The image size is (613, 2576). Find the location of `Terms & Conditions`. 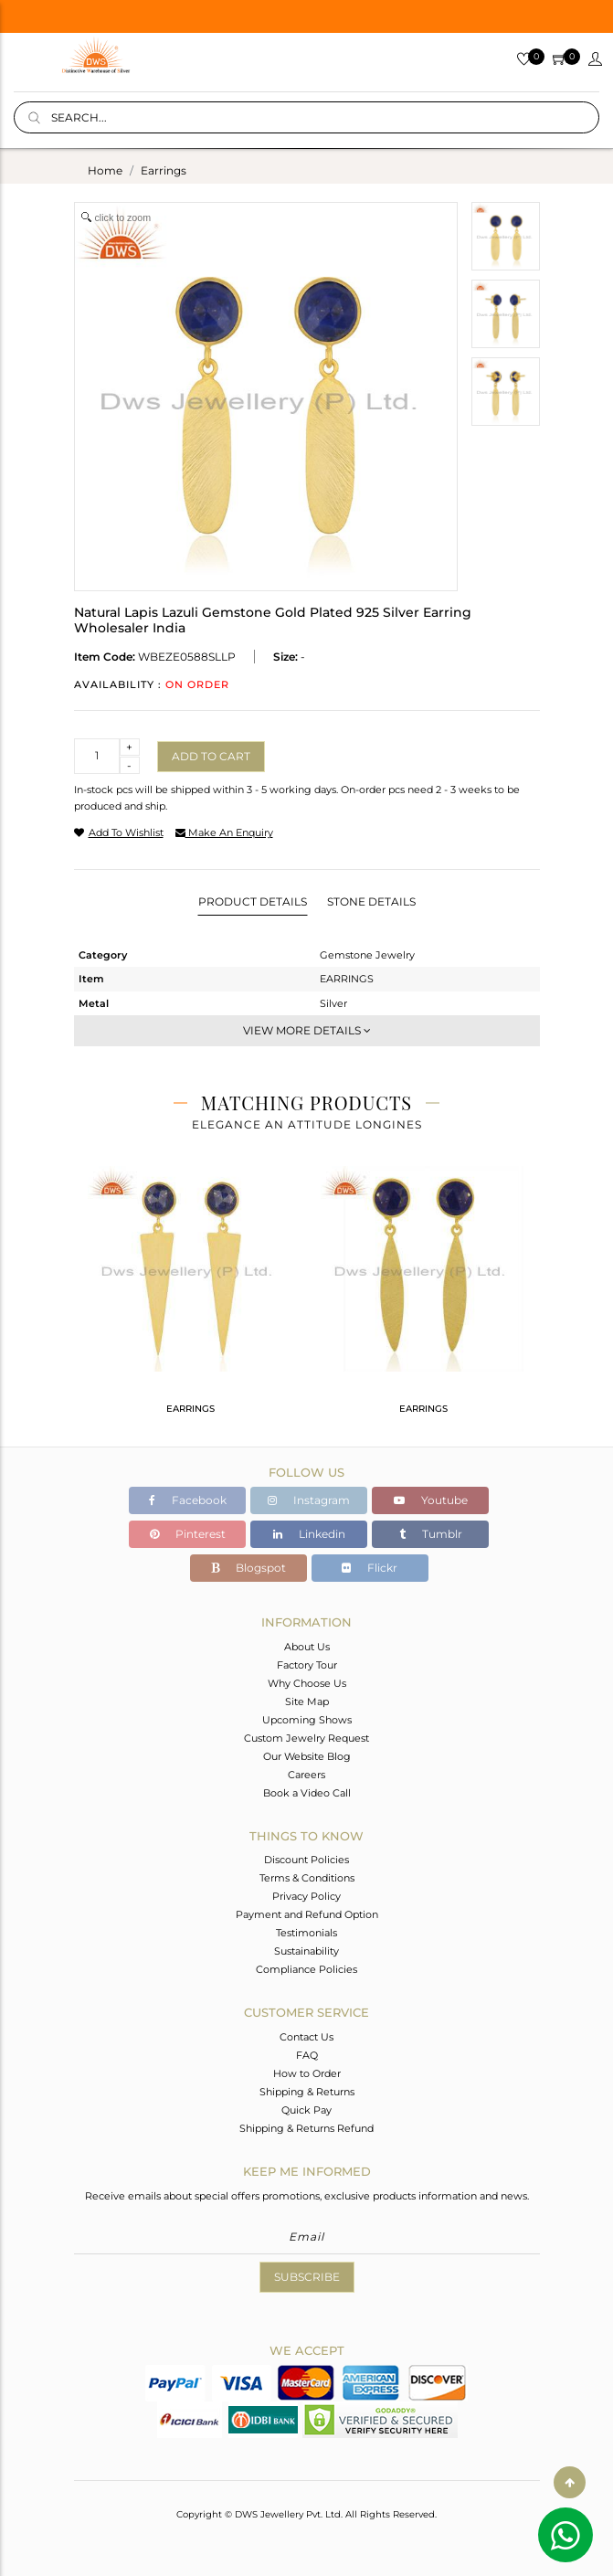

Terms & Conditions is located at coordinates (306, 1877).